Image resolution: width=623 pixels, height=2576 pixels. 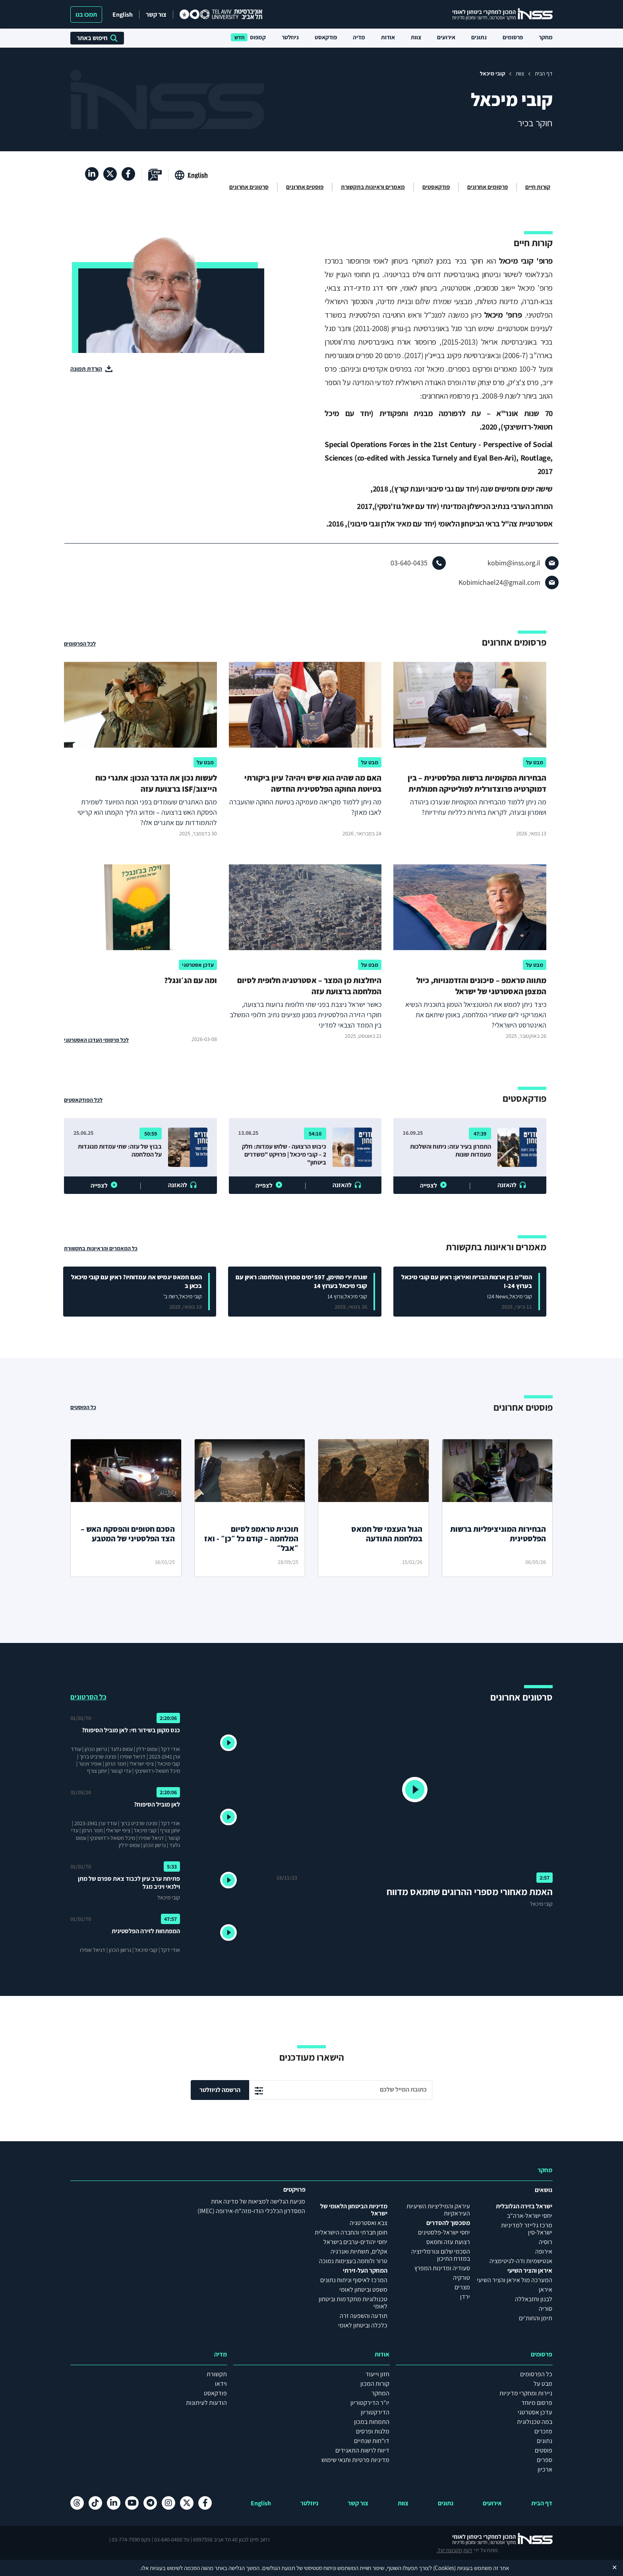 I want to click on [Threads , מעבר לאתר חיצוני], so click(x=77, y=2503).